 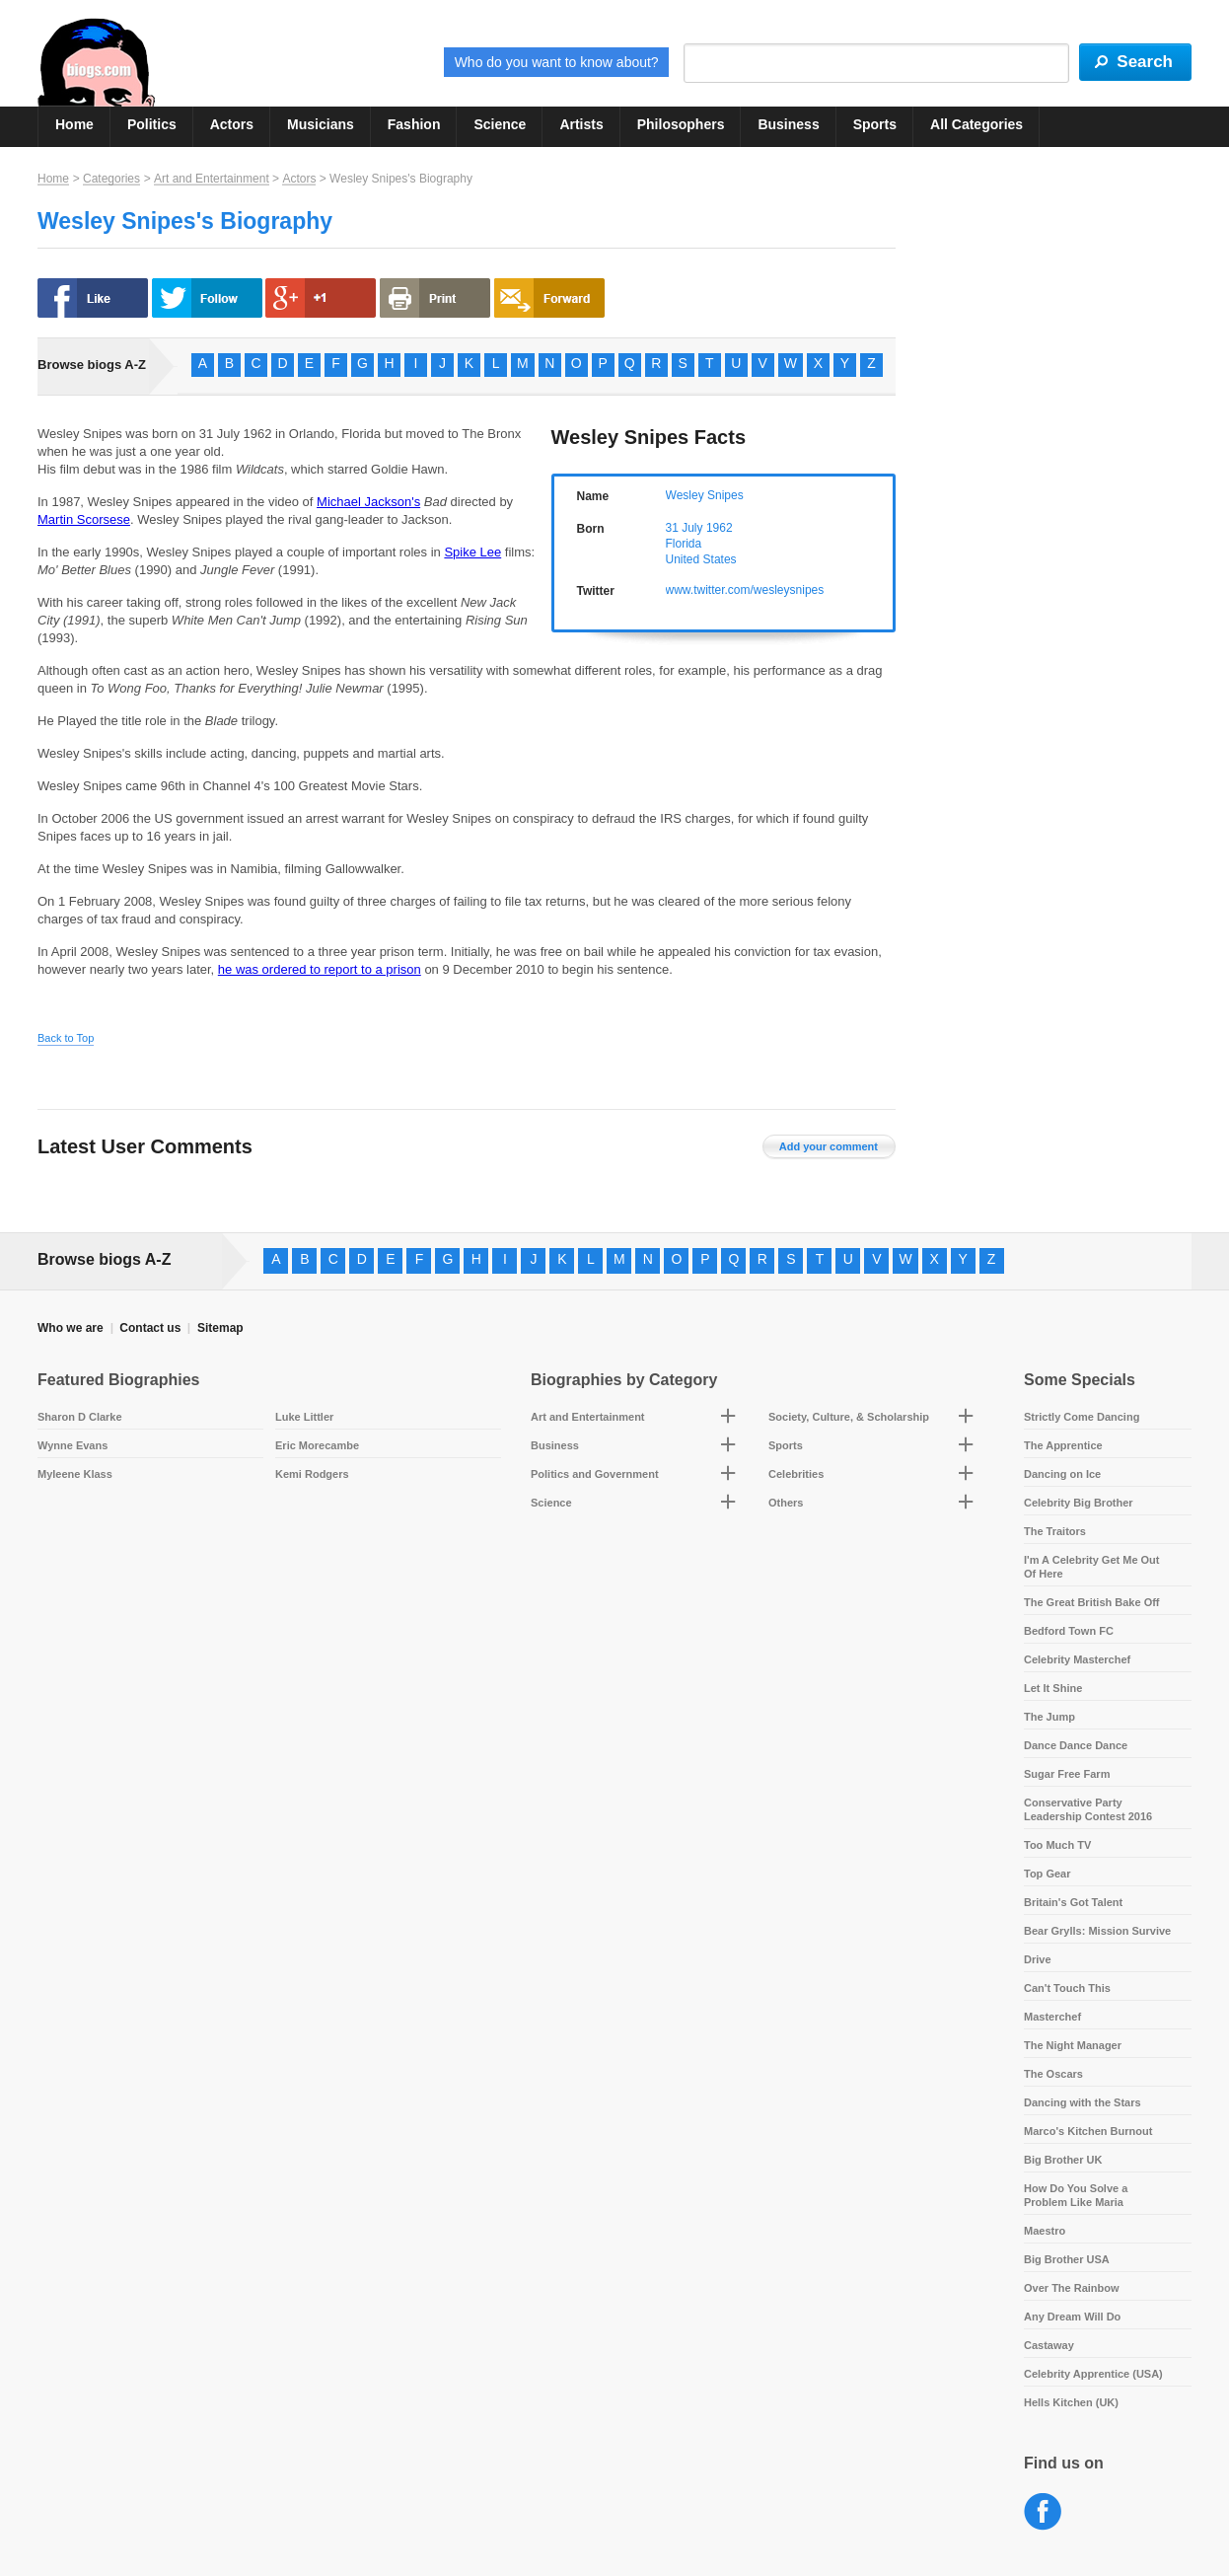 What do you see at coordinates (1044, 2231) in the screenshot?
I see `Maestro` at bounding box center [1044, 2231].